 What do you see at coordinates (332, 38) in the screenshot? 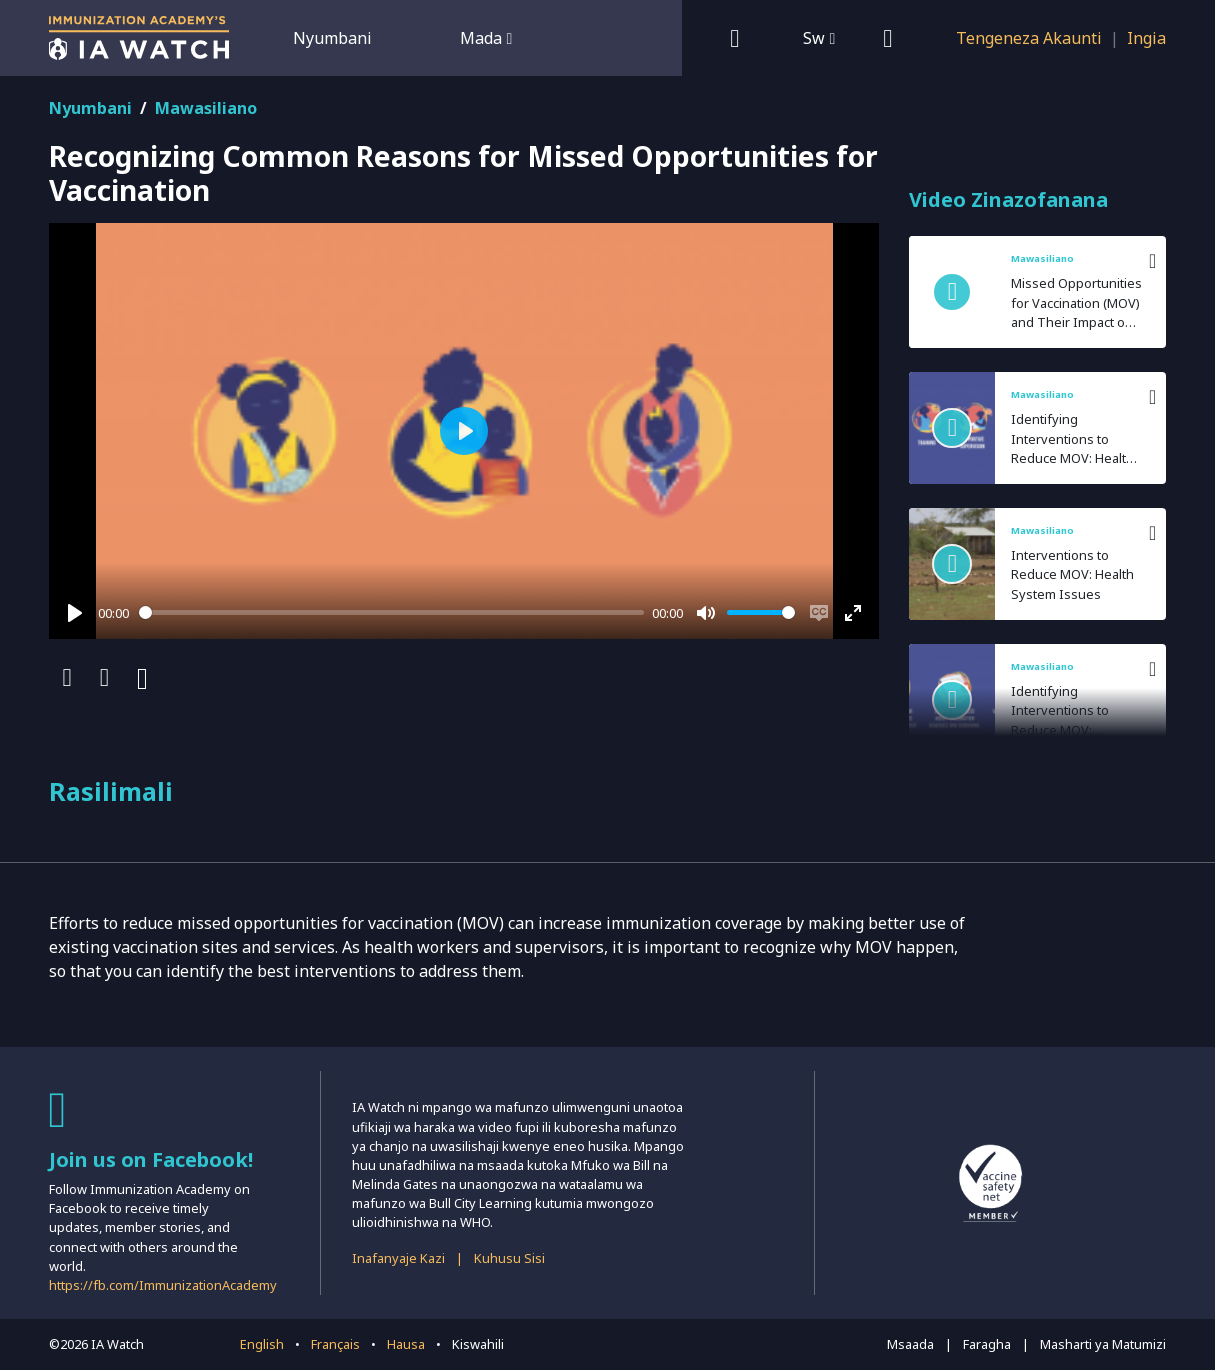
I see `Nyumbani` at bounding box center [332, 38].